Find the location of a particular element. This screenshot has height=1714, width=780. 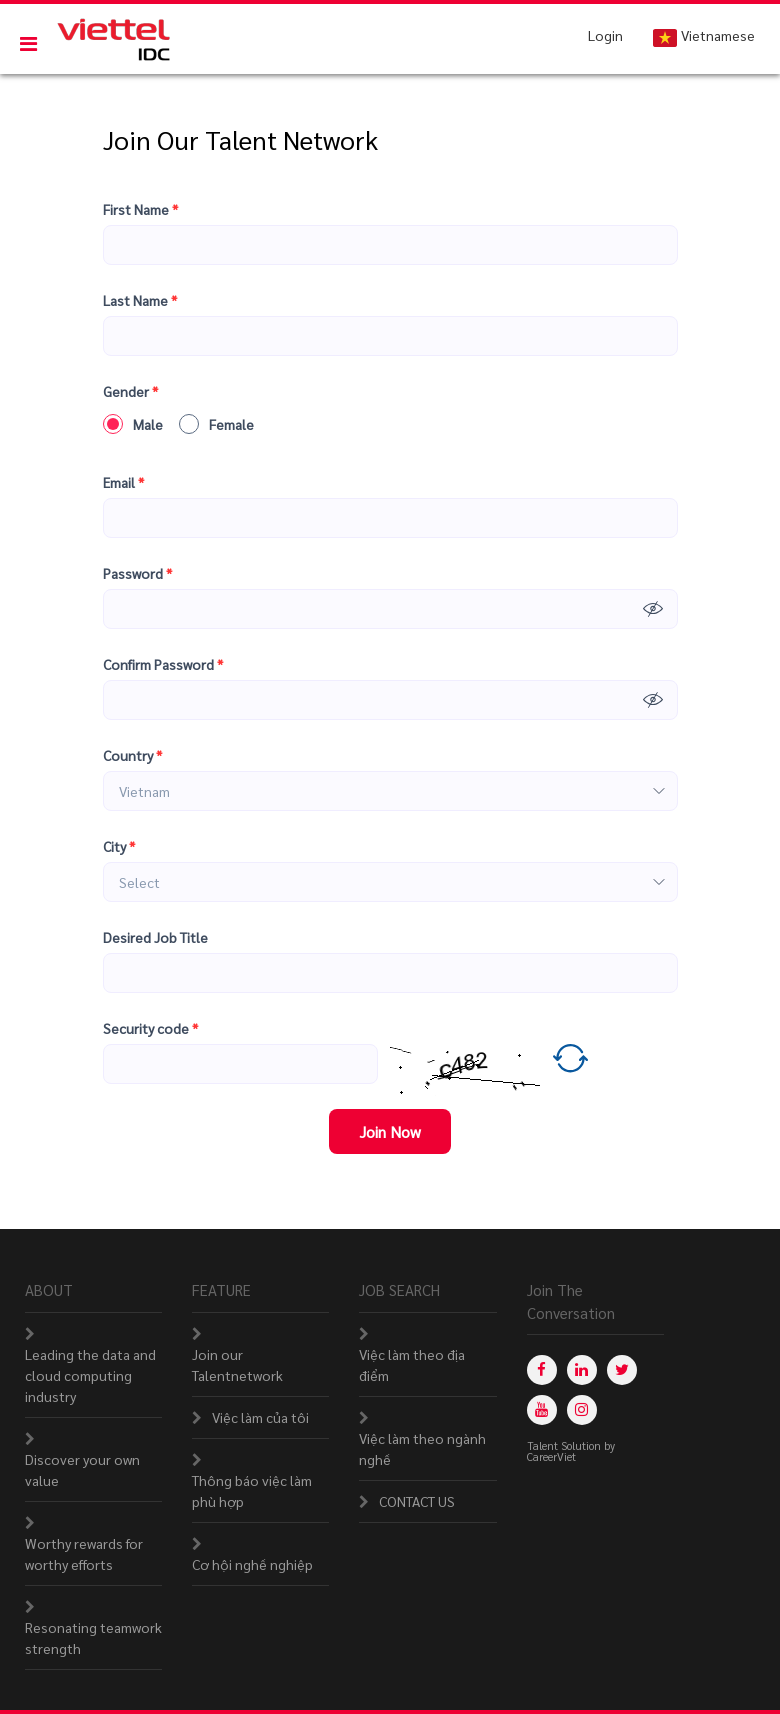

Worthy rewards for worthy efforts is located at coordinates (84, 1553).